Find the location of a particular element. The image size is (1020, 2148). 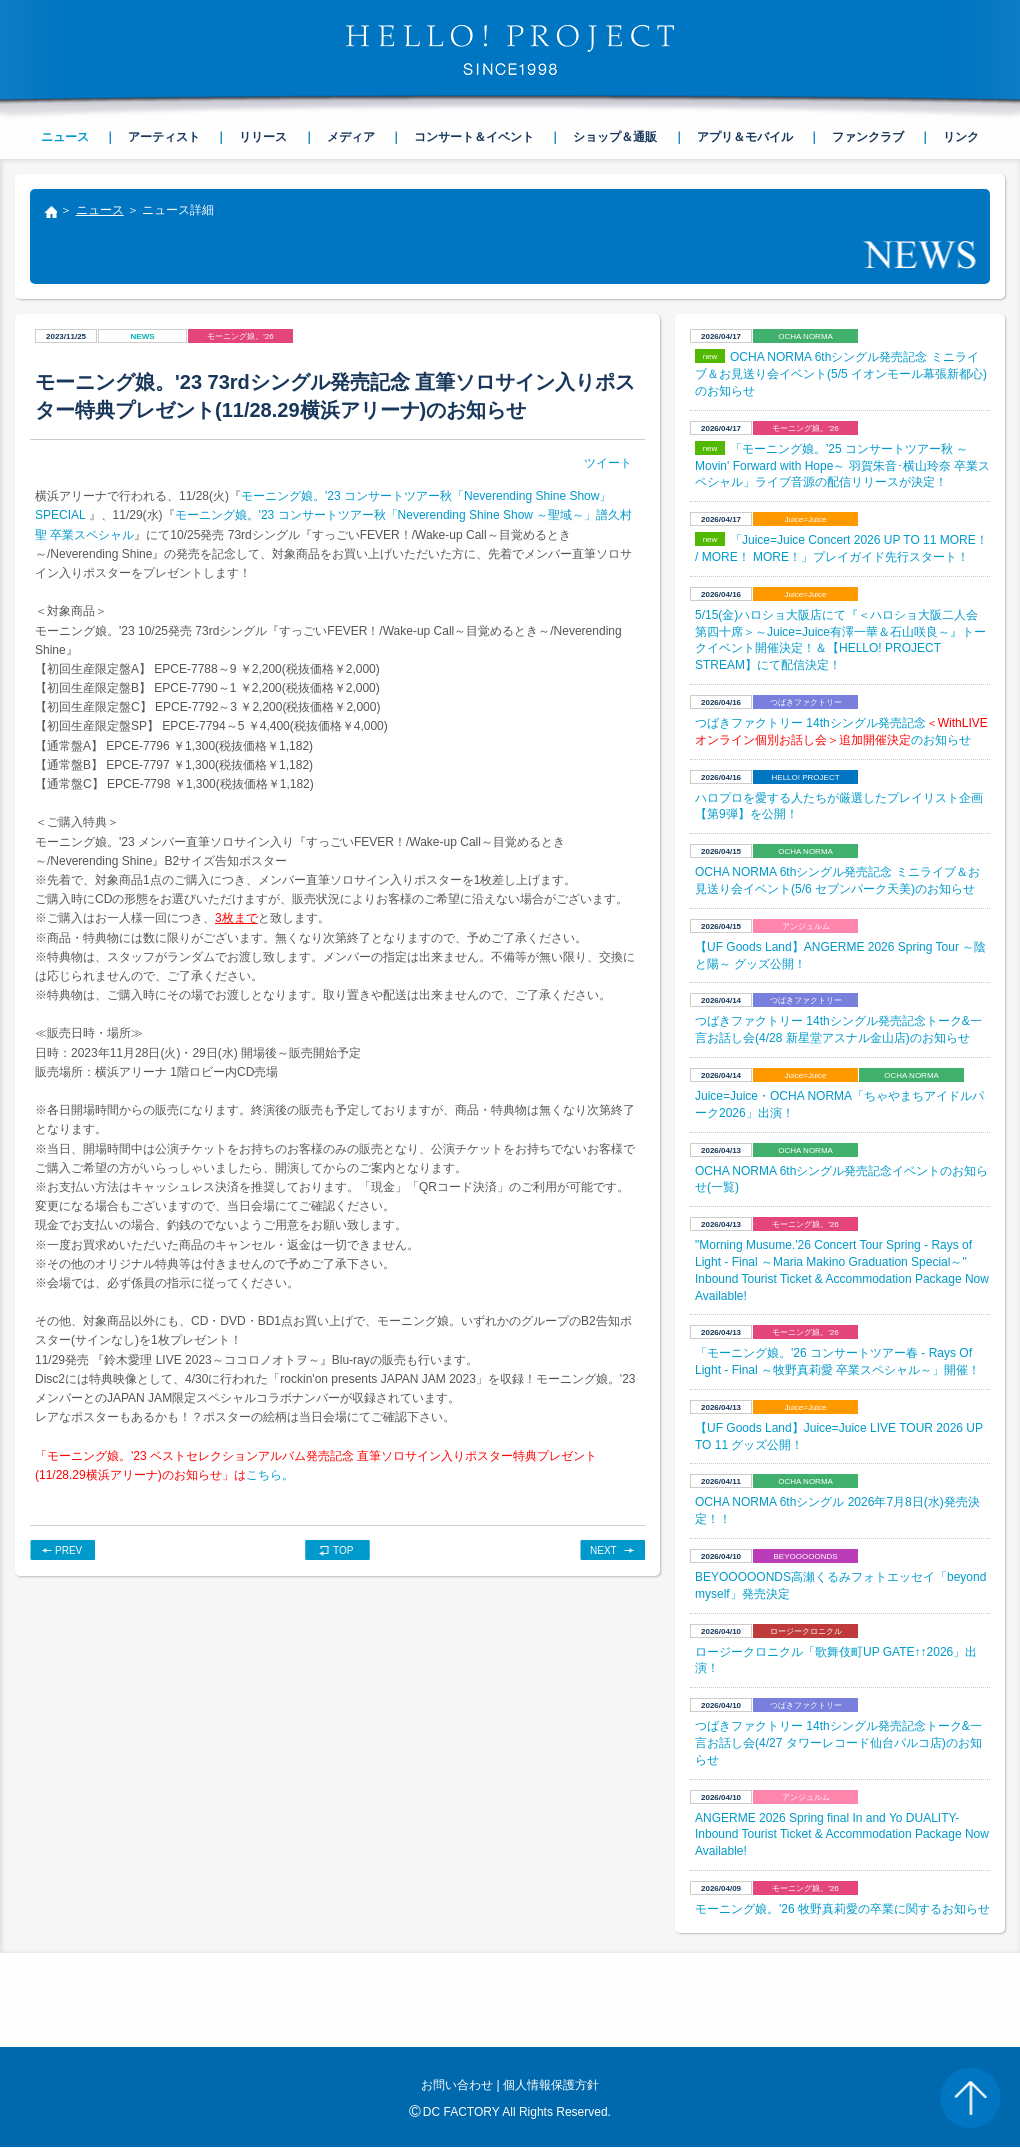

ツイート is located at coordinates (608, 463).